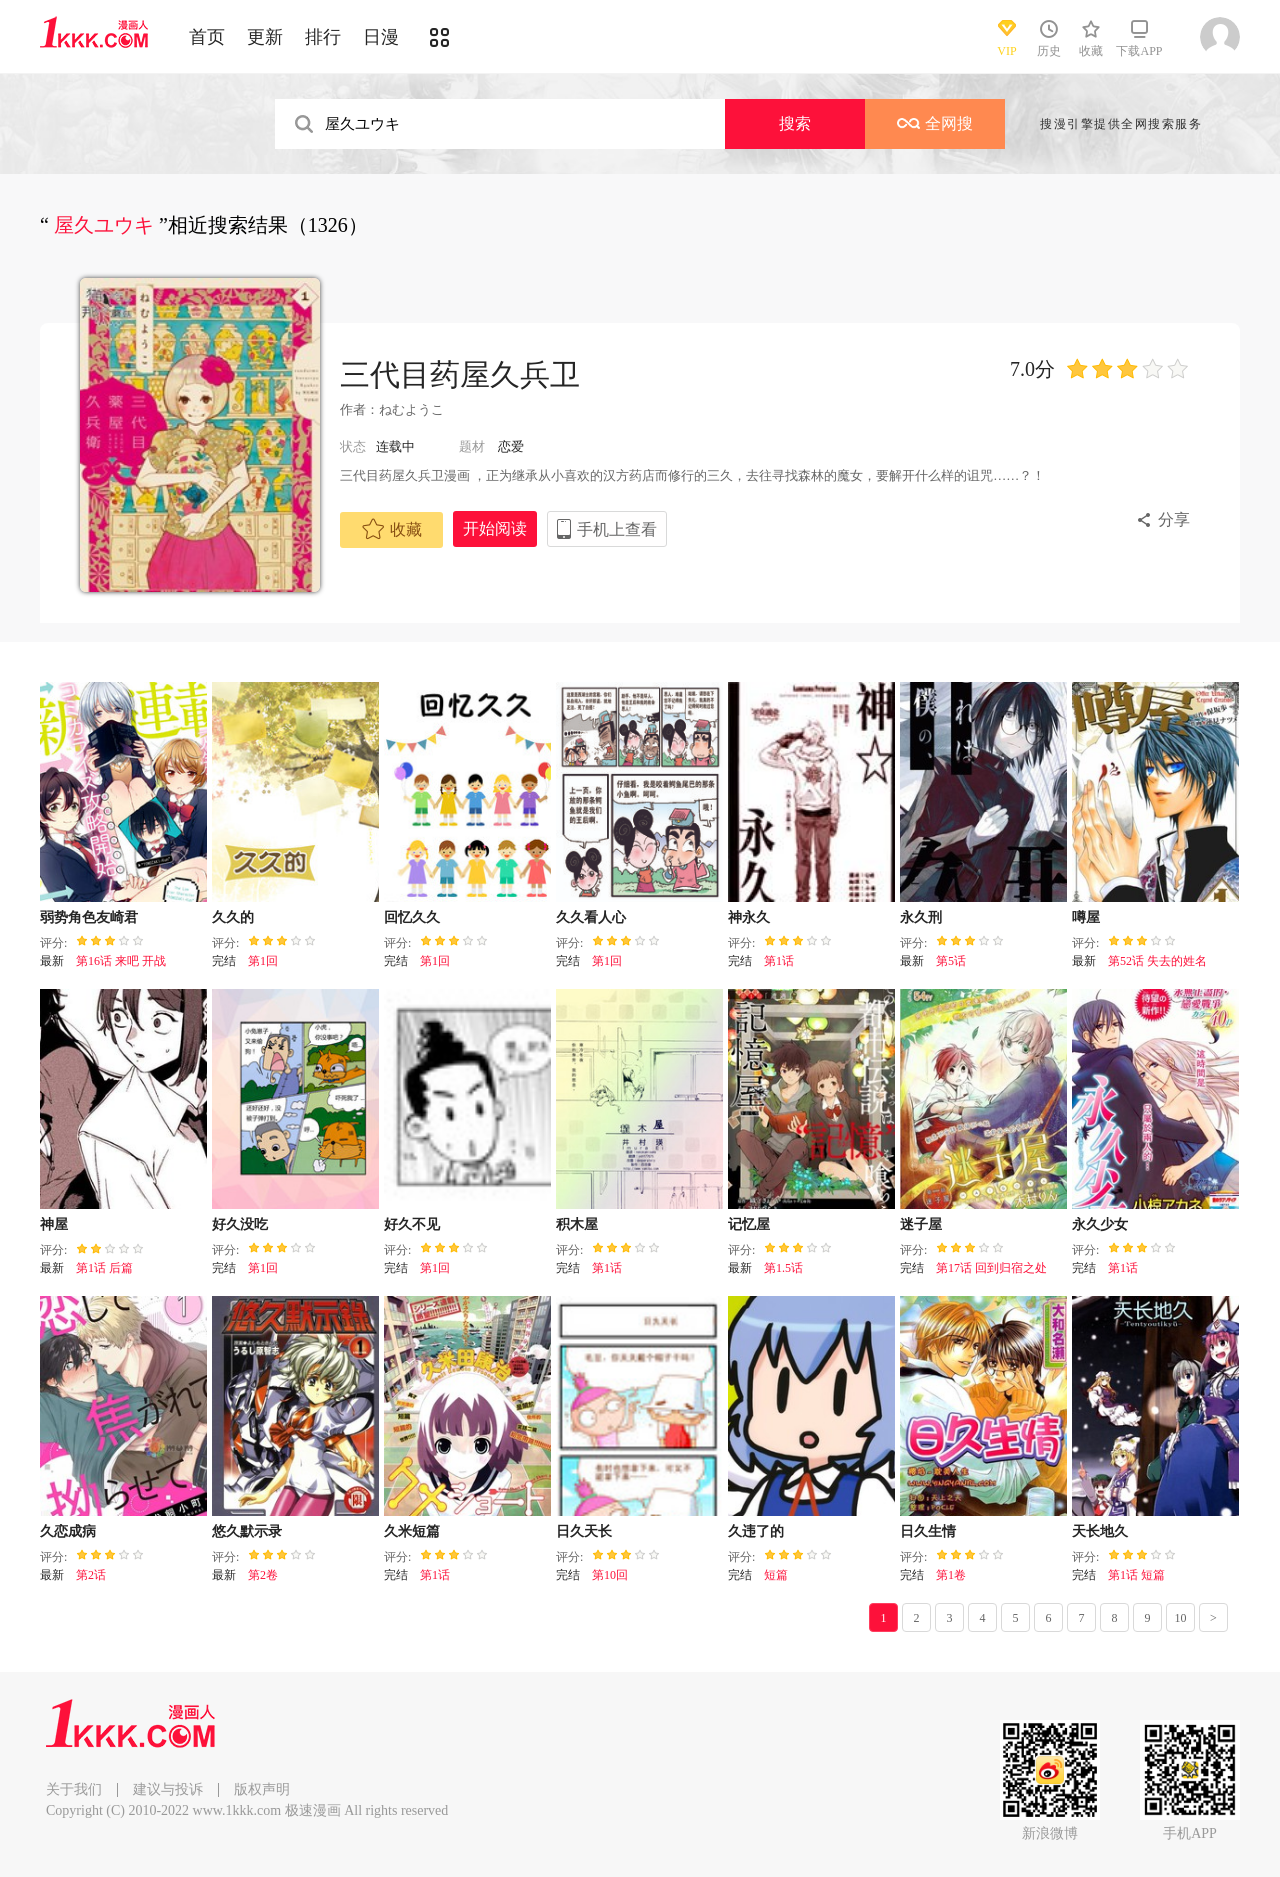 This screenshot has width=1280, height=1877. What do you see at coordinates (412, 917) in the screenshot?
I see `回忆久久` at bounding box center [412, 917].